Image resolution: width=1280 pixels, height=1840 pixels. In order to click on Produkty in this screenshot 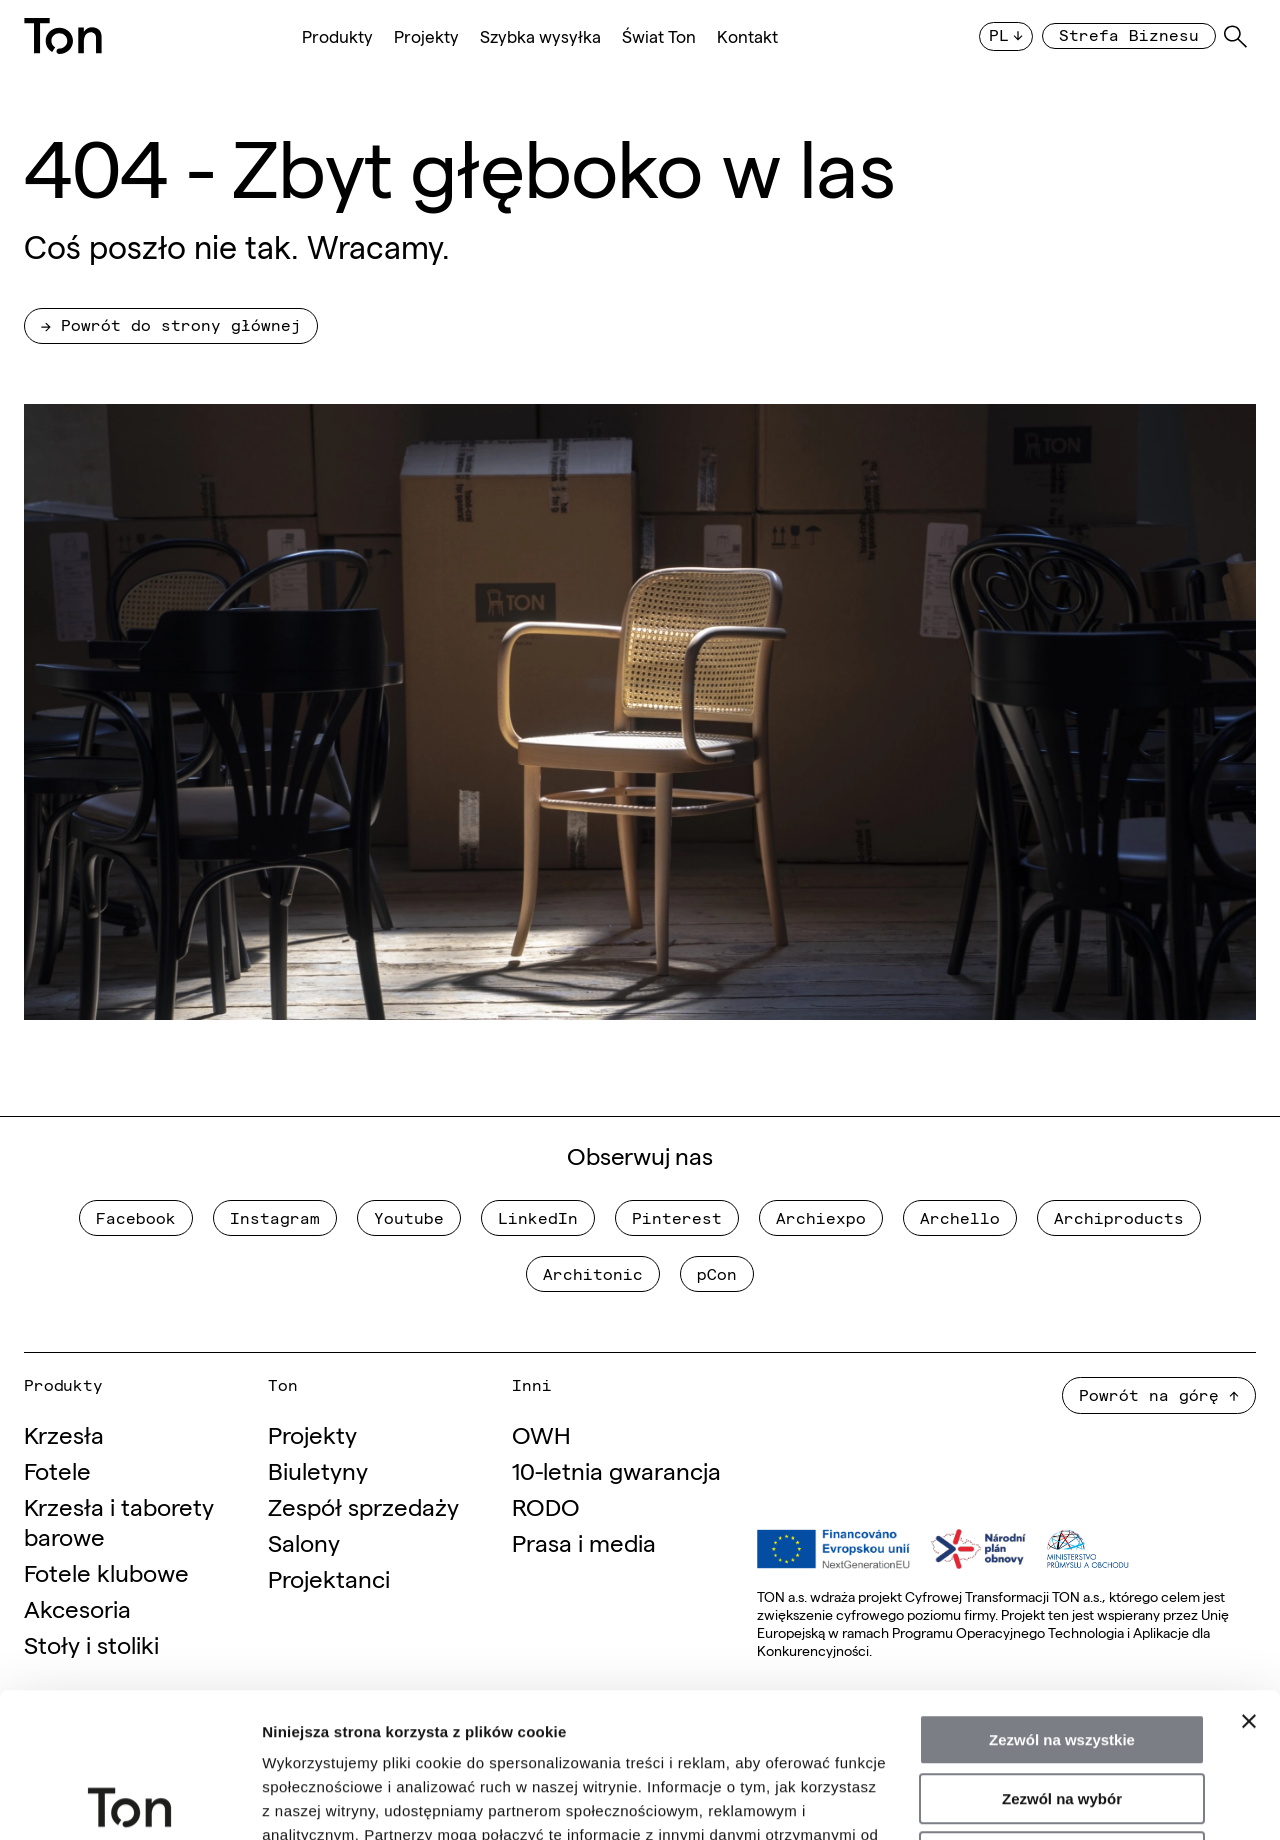, I will do `click(337, 36)`.